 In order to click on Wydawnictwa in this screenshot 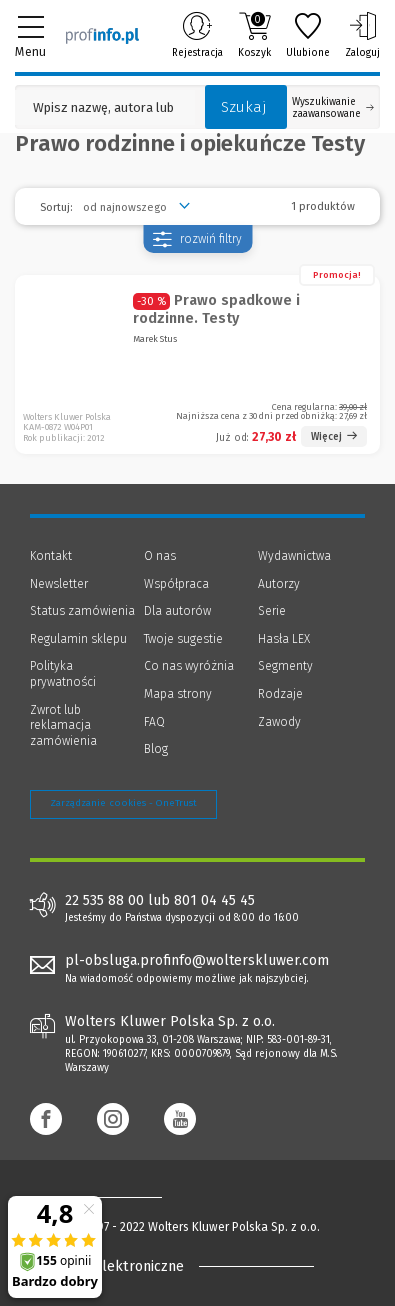, I will do `click(294, 556)`.